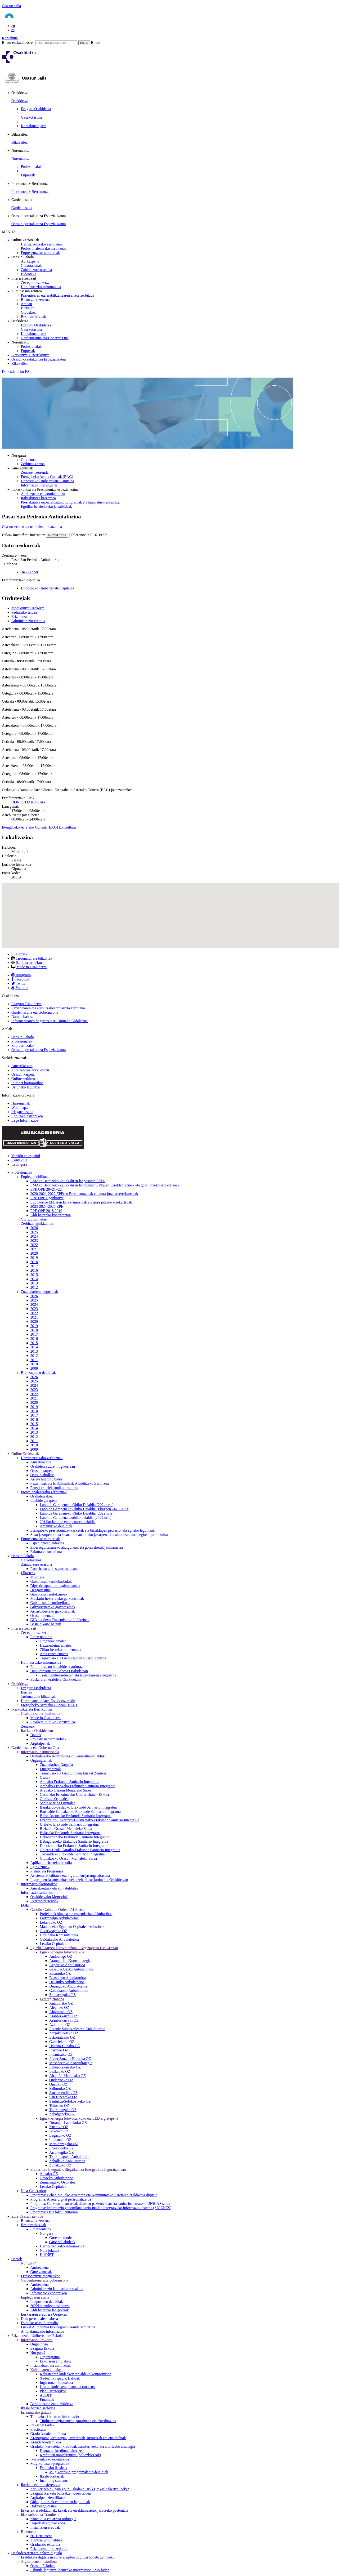 The image size is (341, 2576). I want to click on Indautxuko OZ, so click(60, 2054).